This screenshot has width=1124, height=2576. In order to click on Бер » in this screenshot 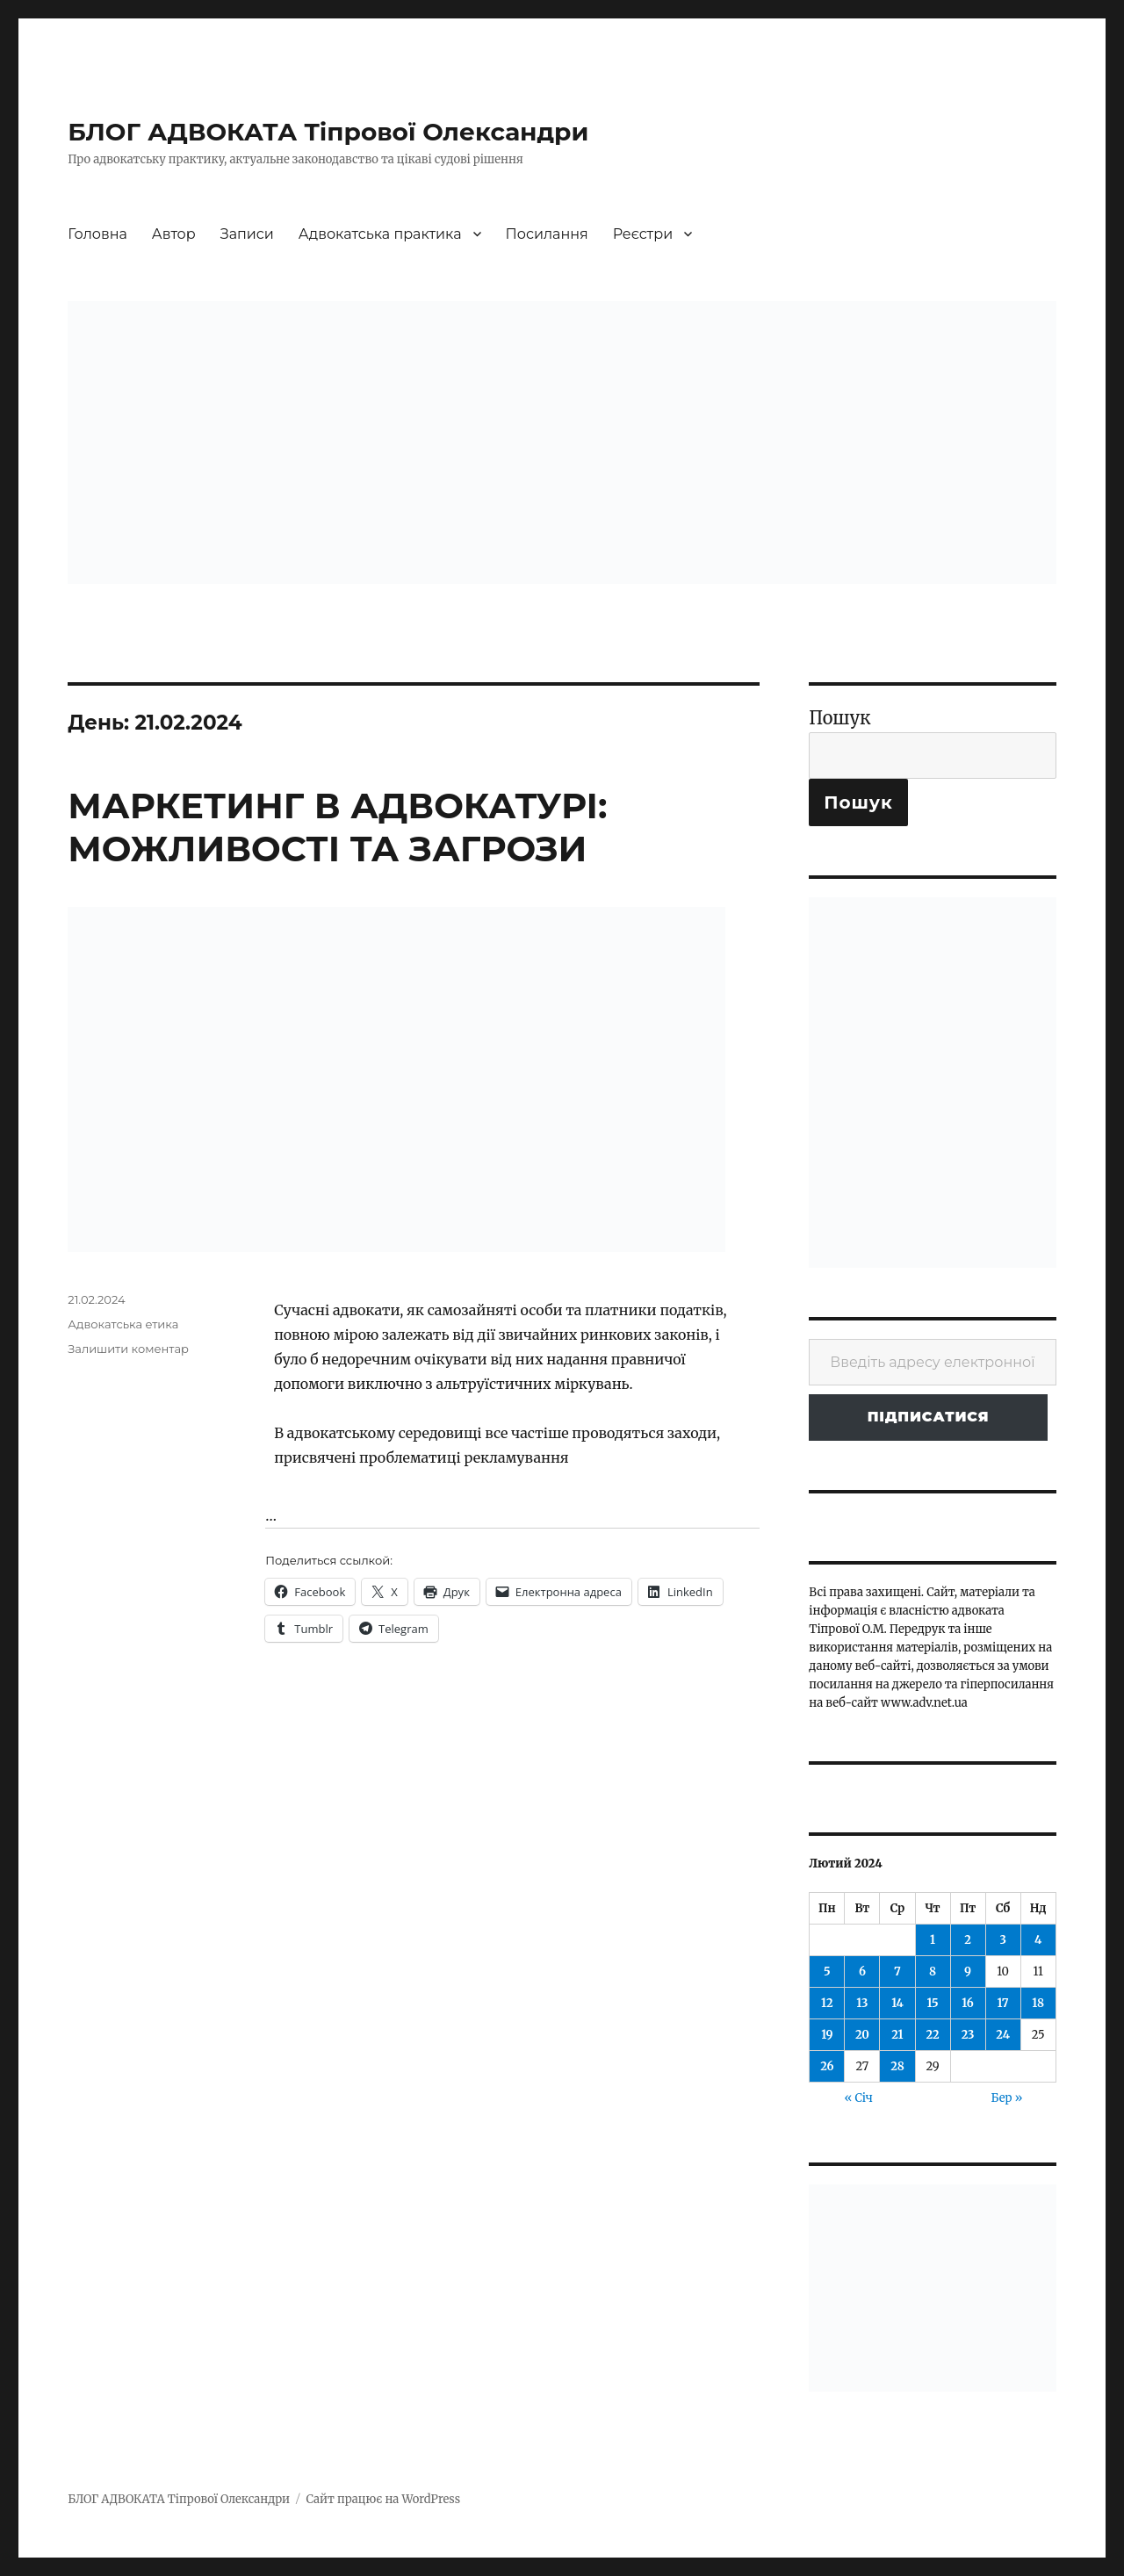, I will do `click(1007, 2097)`.